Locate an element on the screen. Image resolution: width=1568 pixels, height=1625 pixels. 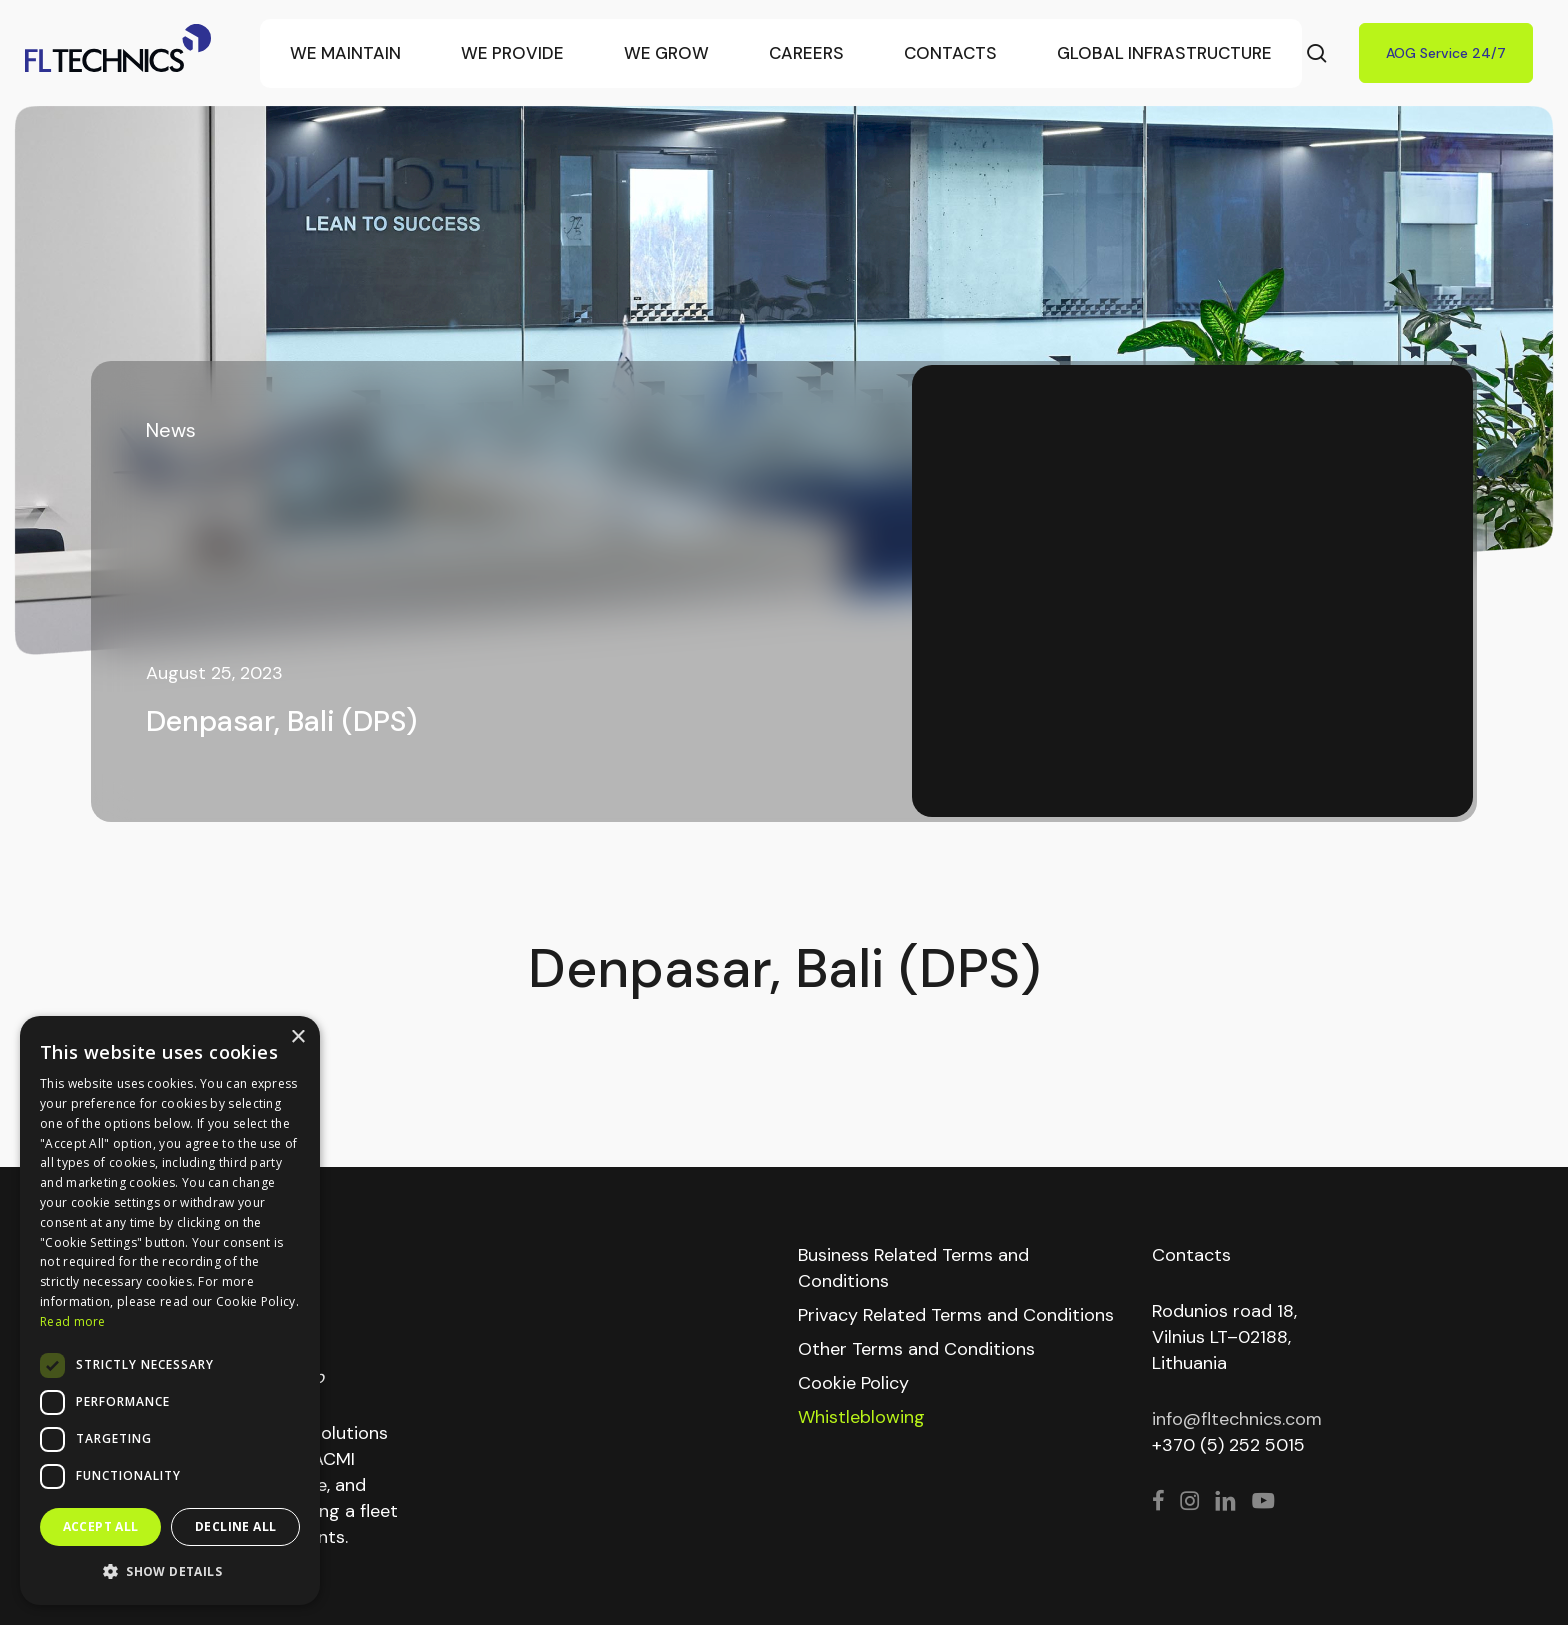
Read more [Read more, opens a new window] is located at coordinates (73, 1321).